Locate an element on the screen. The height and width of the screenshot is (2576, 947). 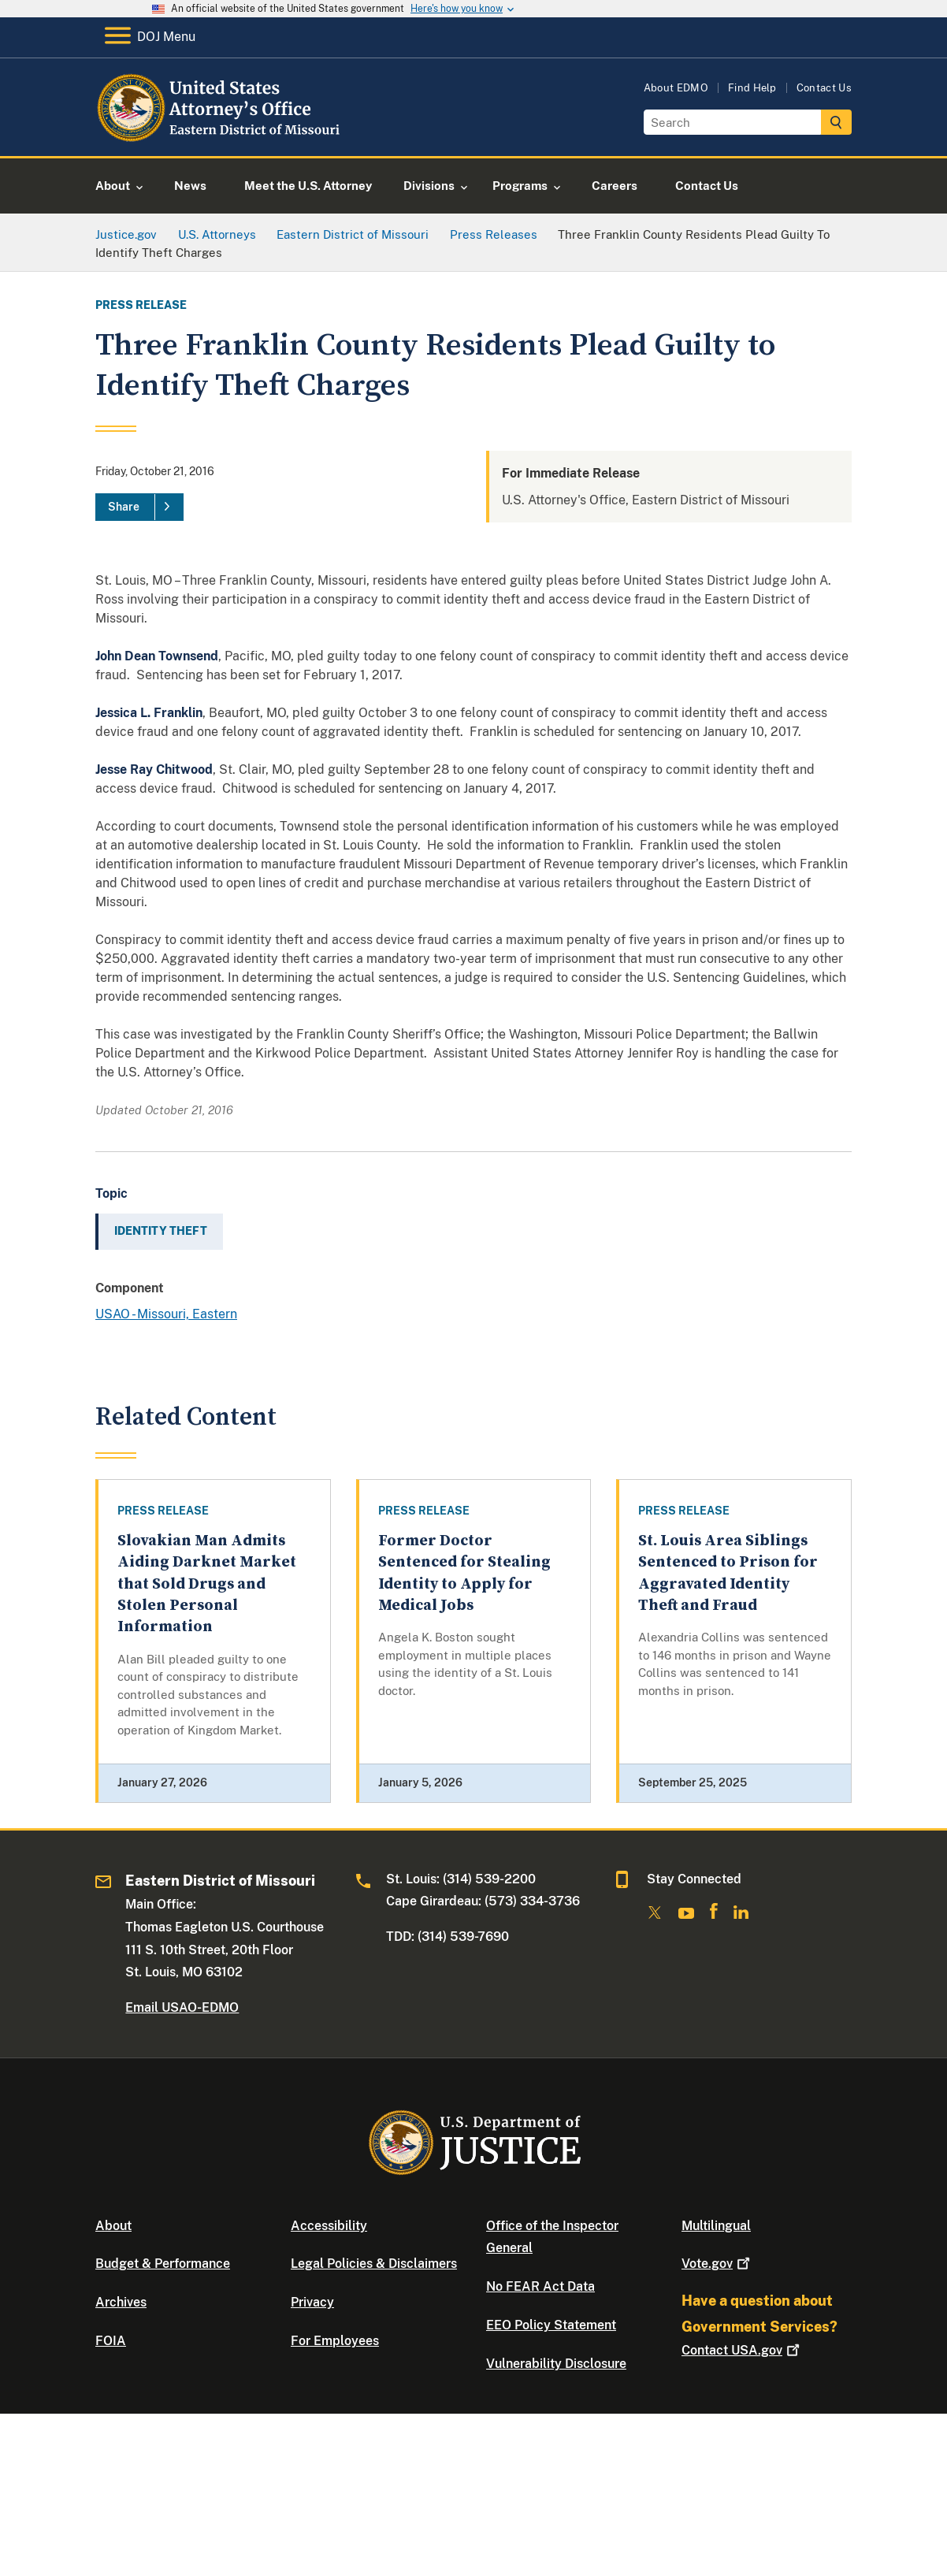
EEO Policy Statement is located at coordinates (551, 2325).